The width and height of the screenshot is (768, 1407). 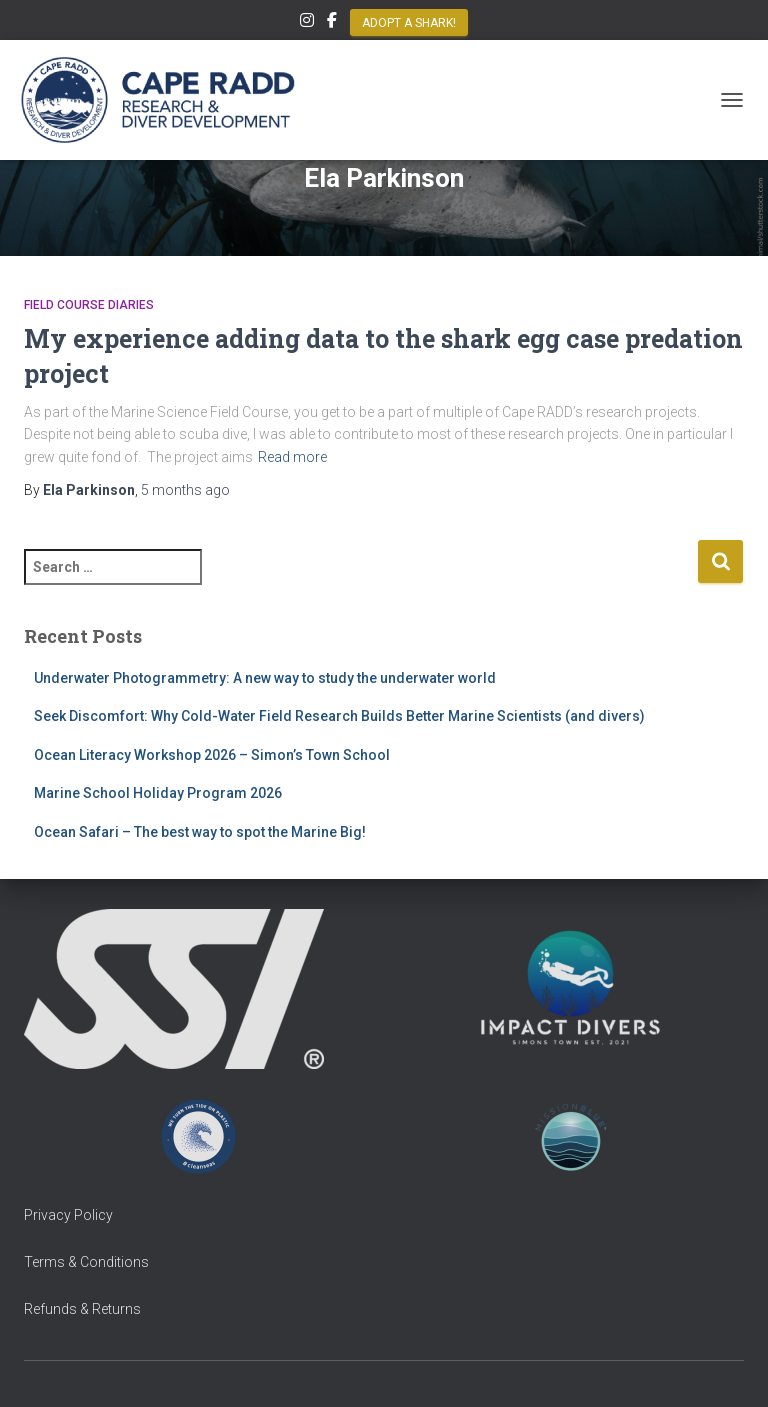 I want to click on Field Course Diaries, so click(x=89, y=305).